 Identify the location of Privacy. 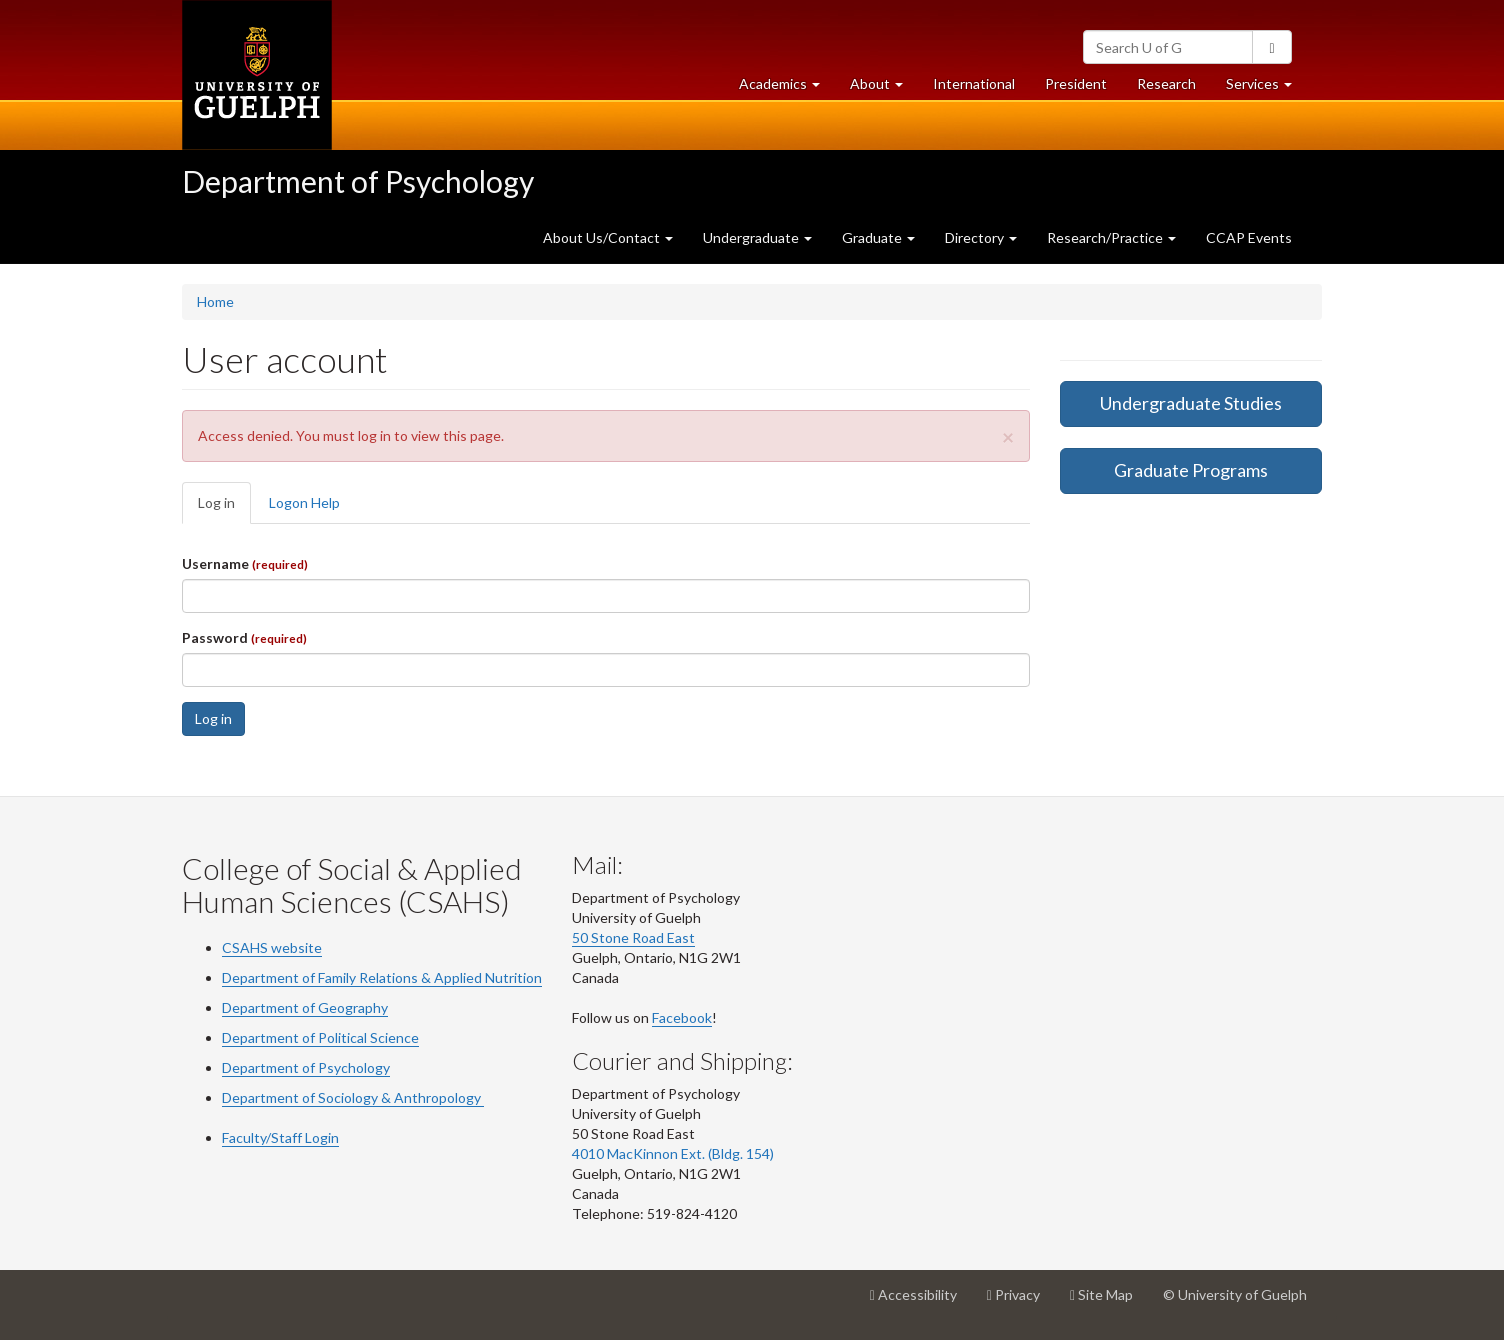
(1021, 1302).